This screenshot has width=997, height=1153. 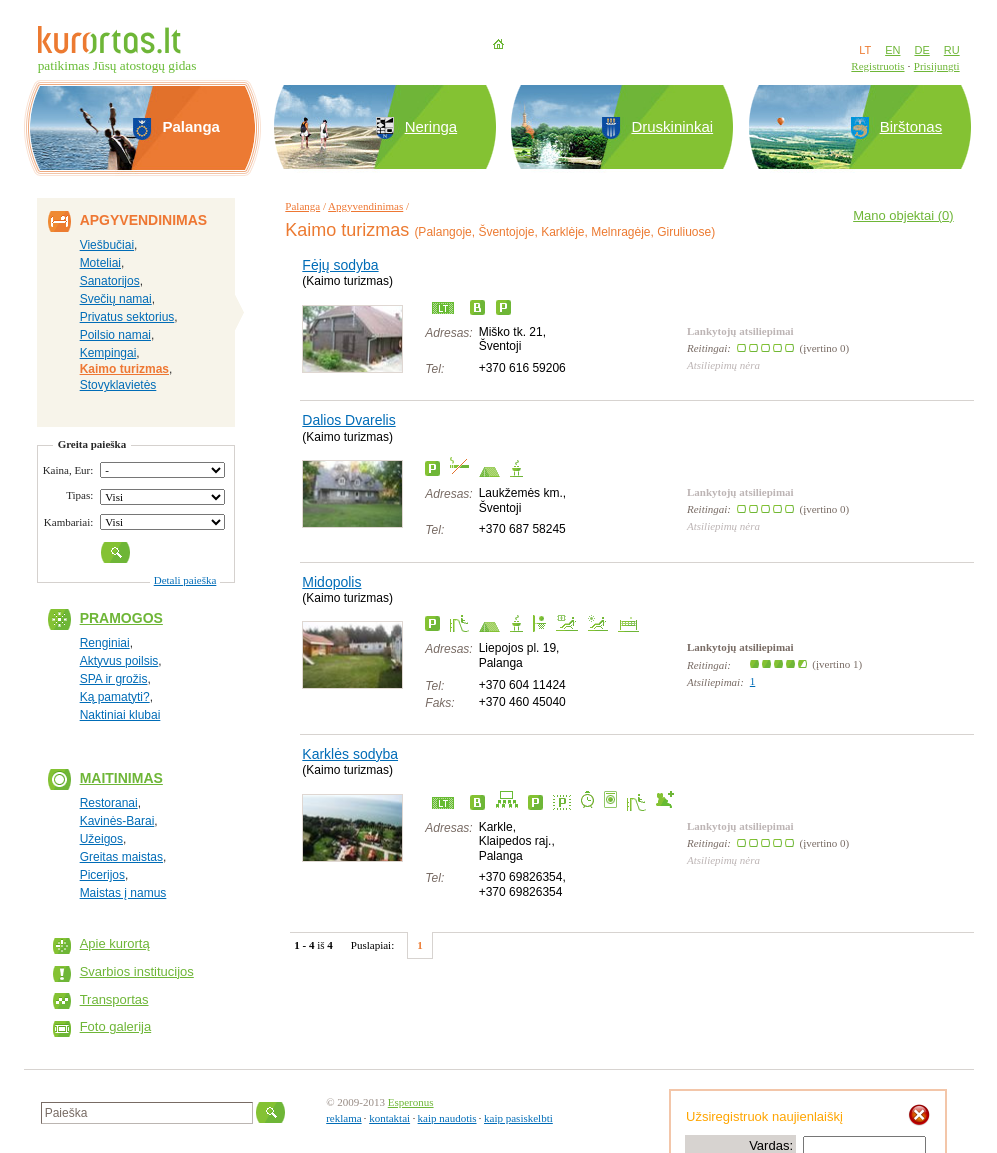 What do you see at coordinates (110, 281) in the screenshot?
I see `Sanatorijos` at bounding box center [110, 281].